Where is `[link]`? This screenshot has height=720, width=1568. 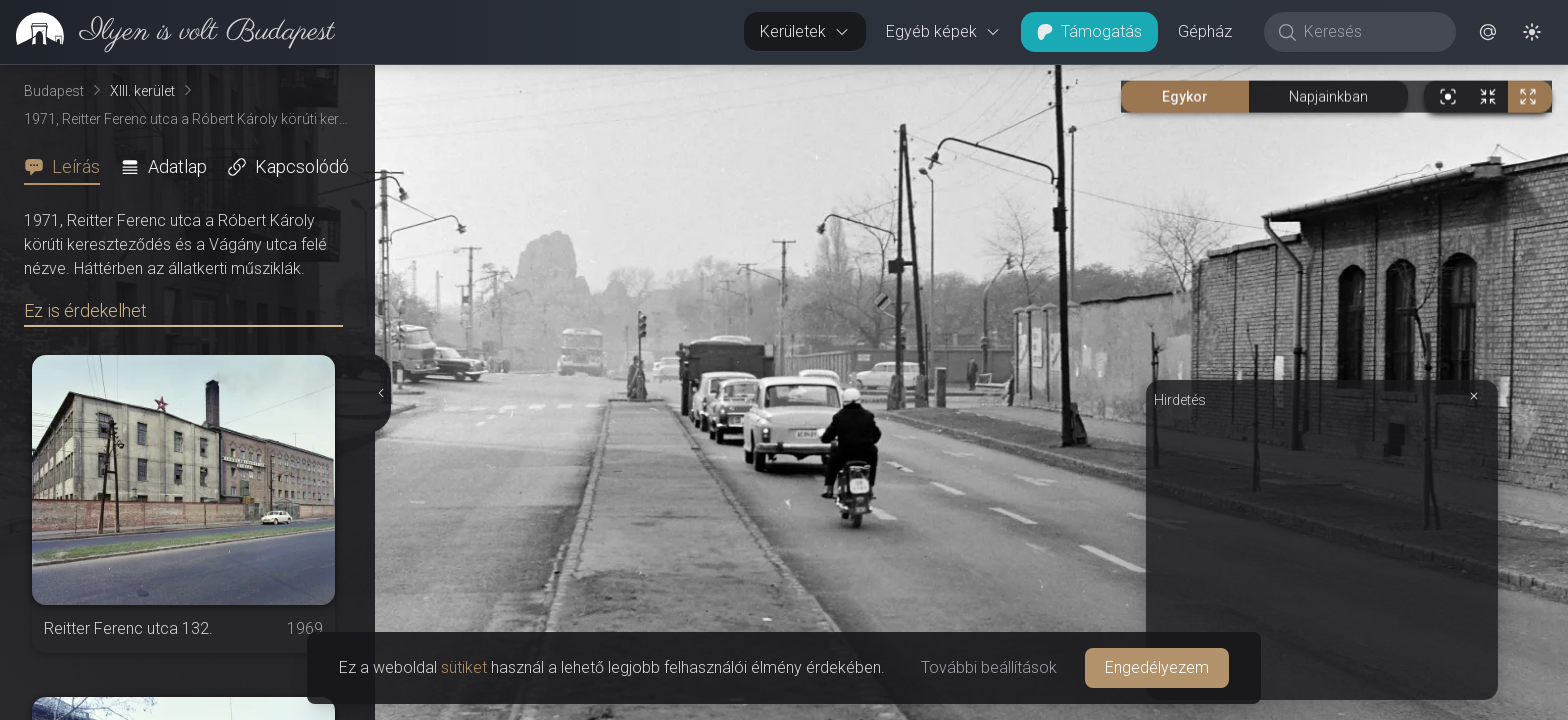
[link] is located at coordinates (167, 32).